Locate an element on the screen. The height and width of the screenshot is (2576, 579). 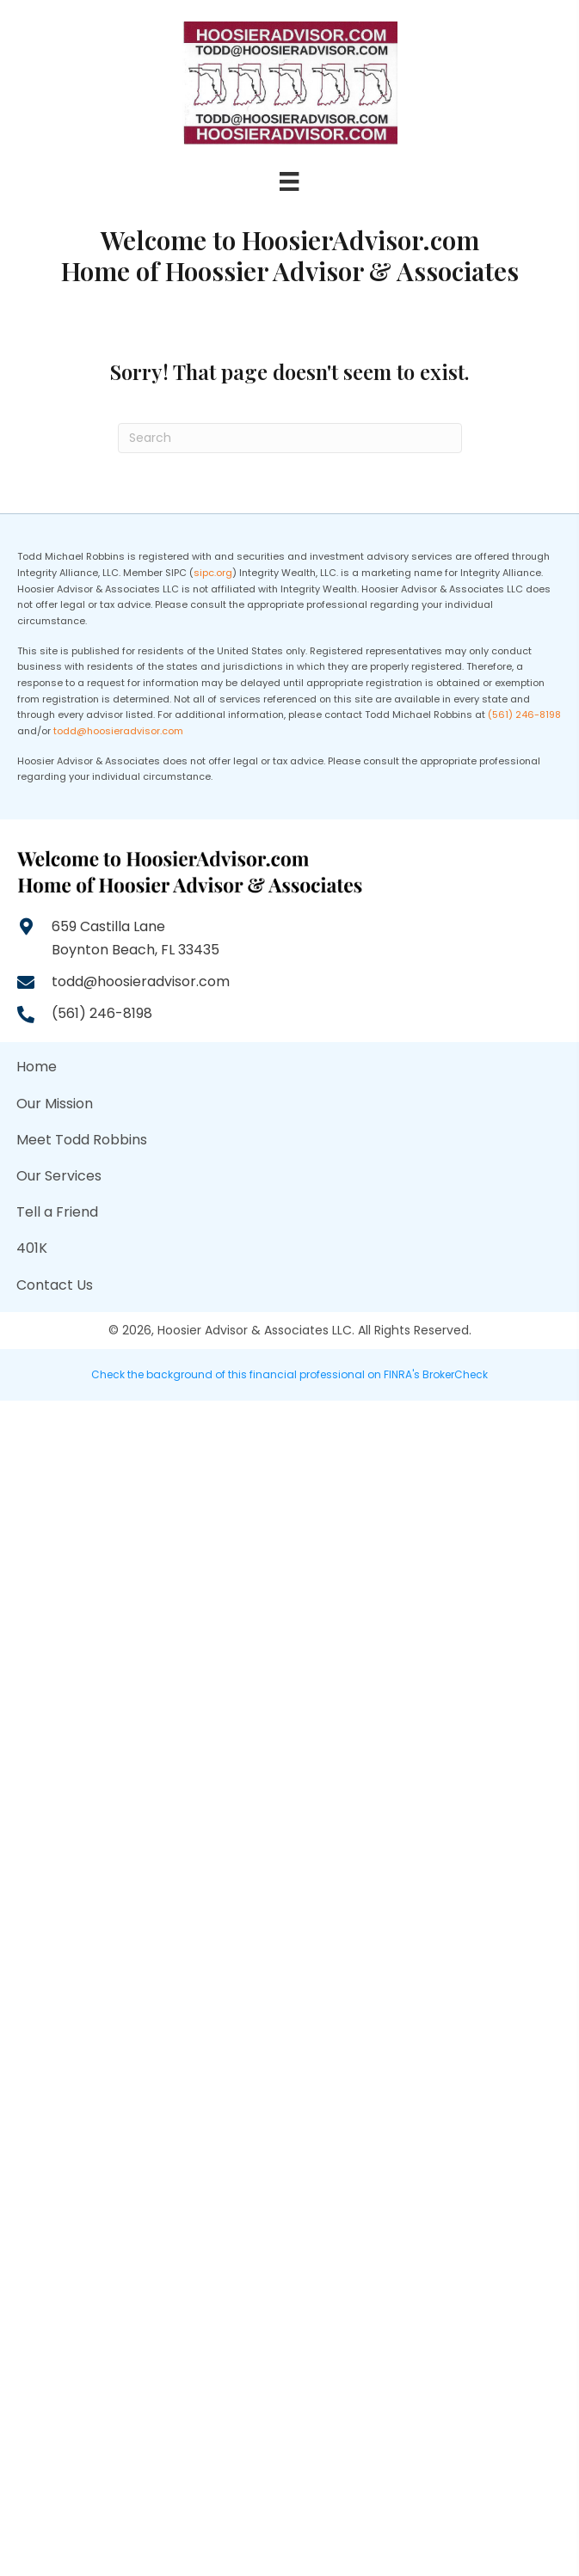
Our Mission [menuitem] is located at coordinates (54, 1103).